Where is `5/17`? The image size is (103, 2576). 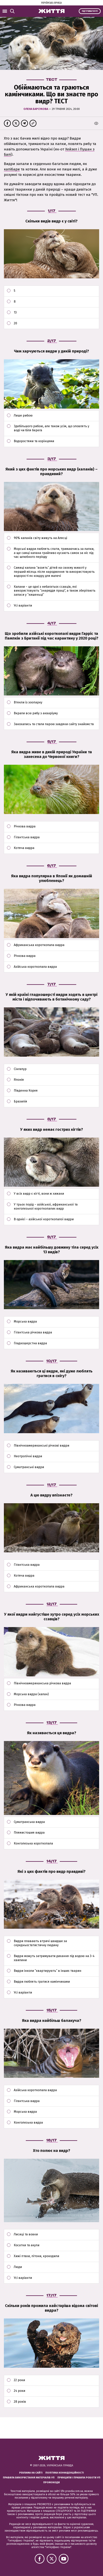
5/17 is located at coordinates (52, 741).